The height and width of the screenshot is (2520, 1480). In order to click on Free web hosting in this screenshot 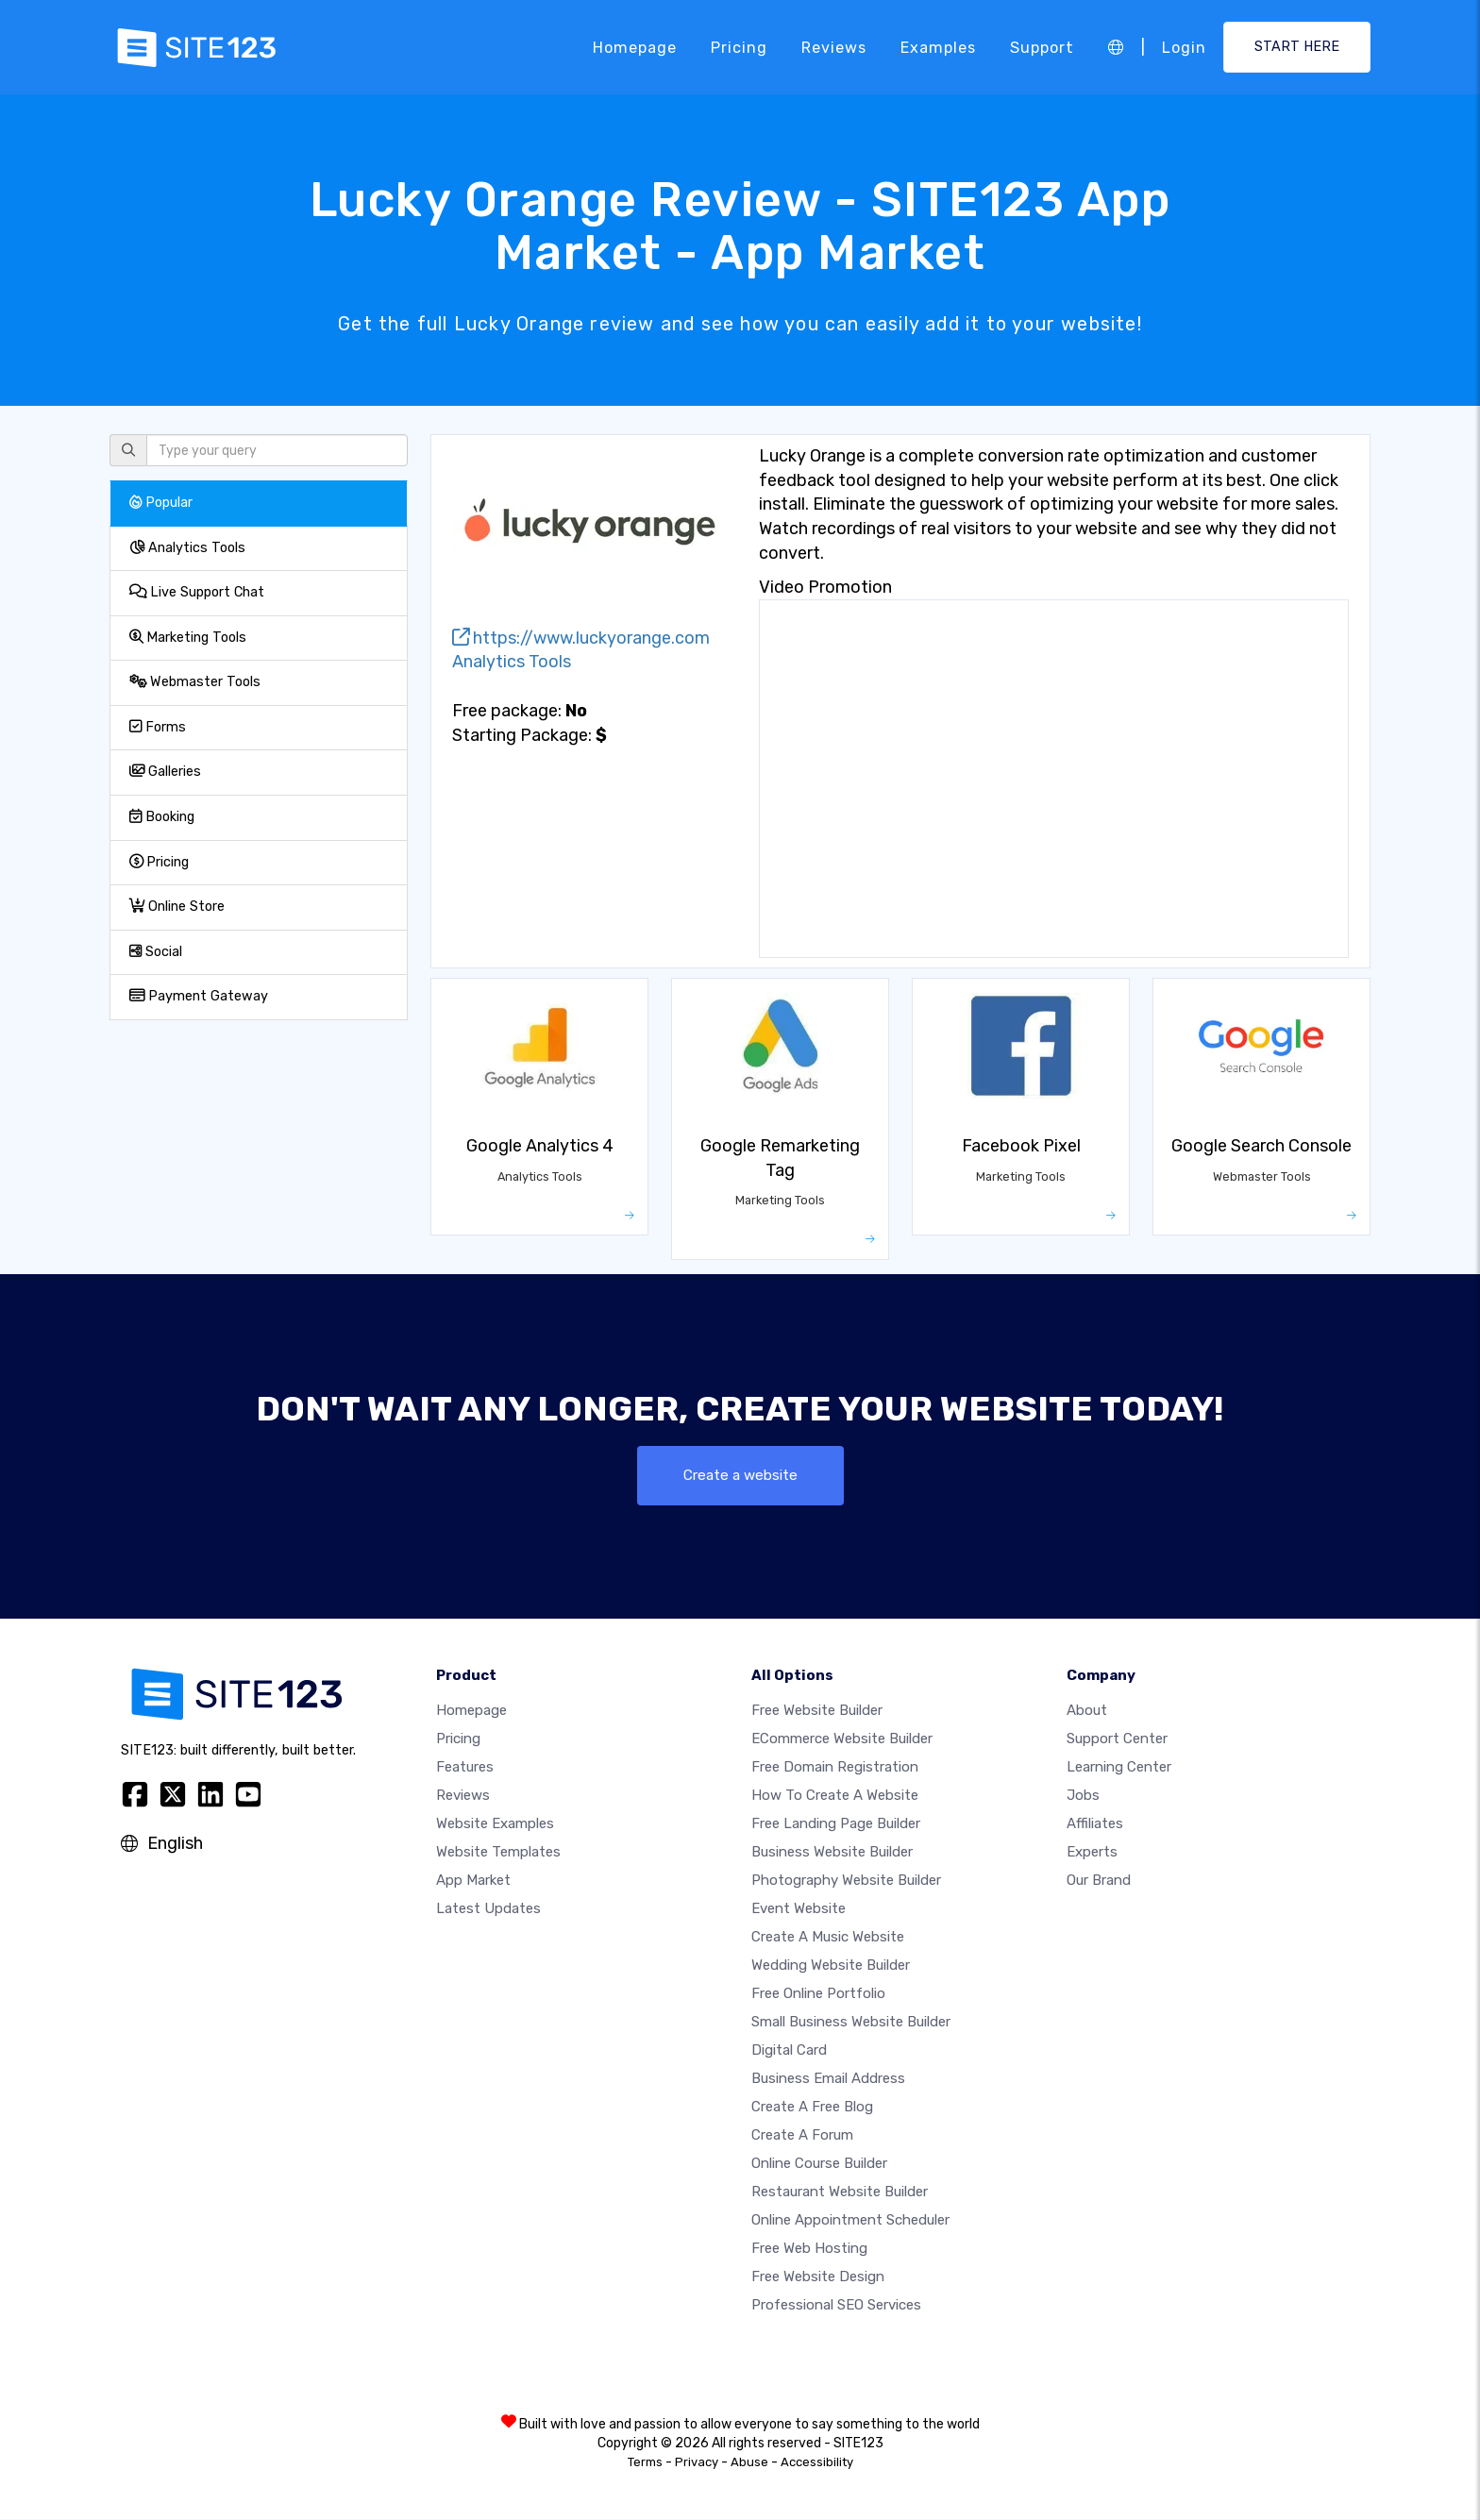, I will do `click(809, 2249)`.